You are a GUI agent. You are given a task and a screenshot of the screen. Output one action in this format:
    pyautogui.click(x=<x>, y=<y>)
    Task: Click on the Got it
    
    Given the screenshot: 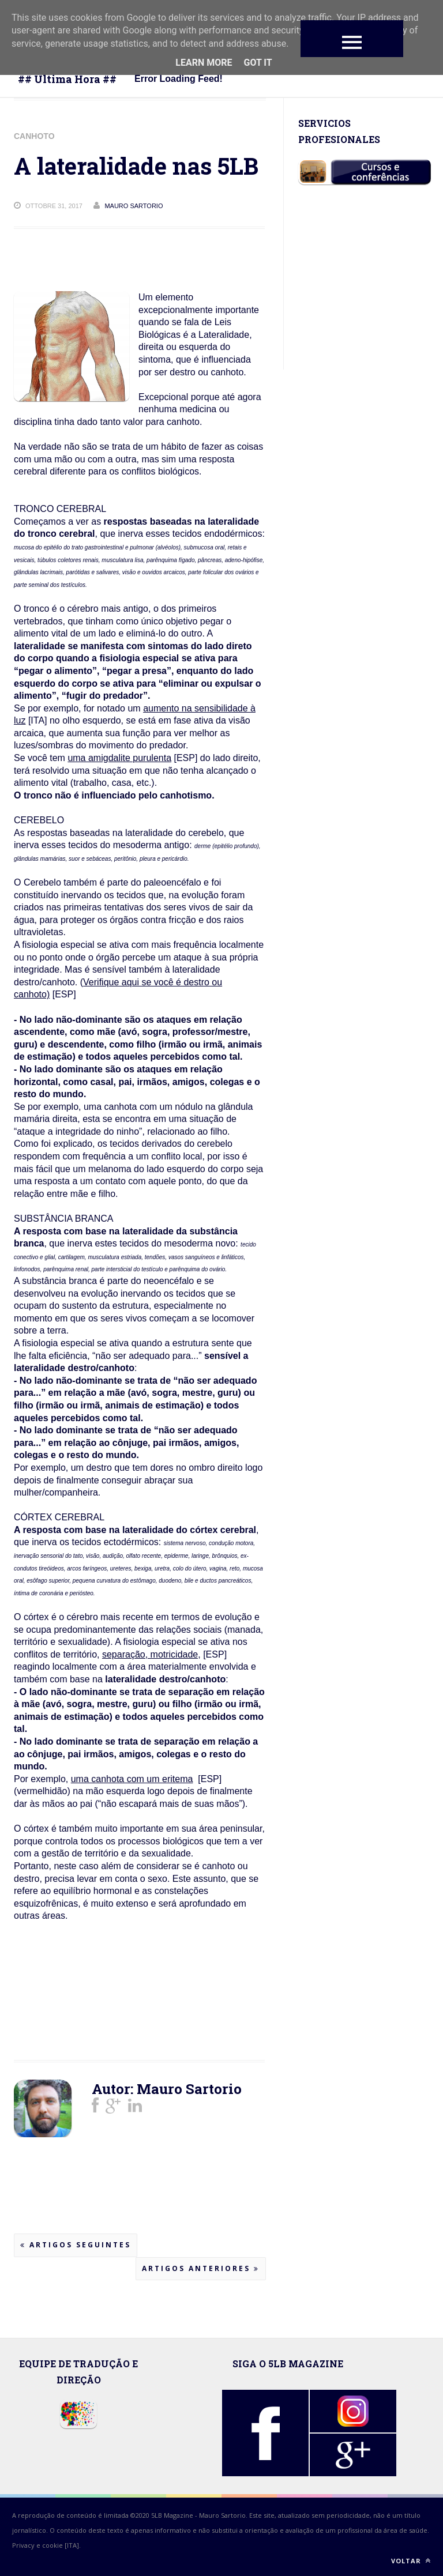 What is the action you would take?
    pyautogui.click(x=257, y=62)
    